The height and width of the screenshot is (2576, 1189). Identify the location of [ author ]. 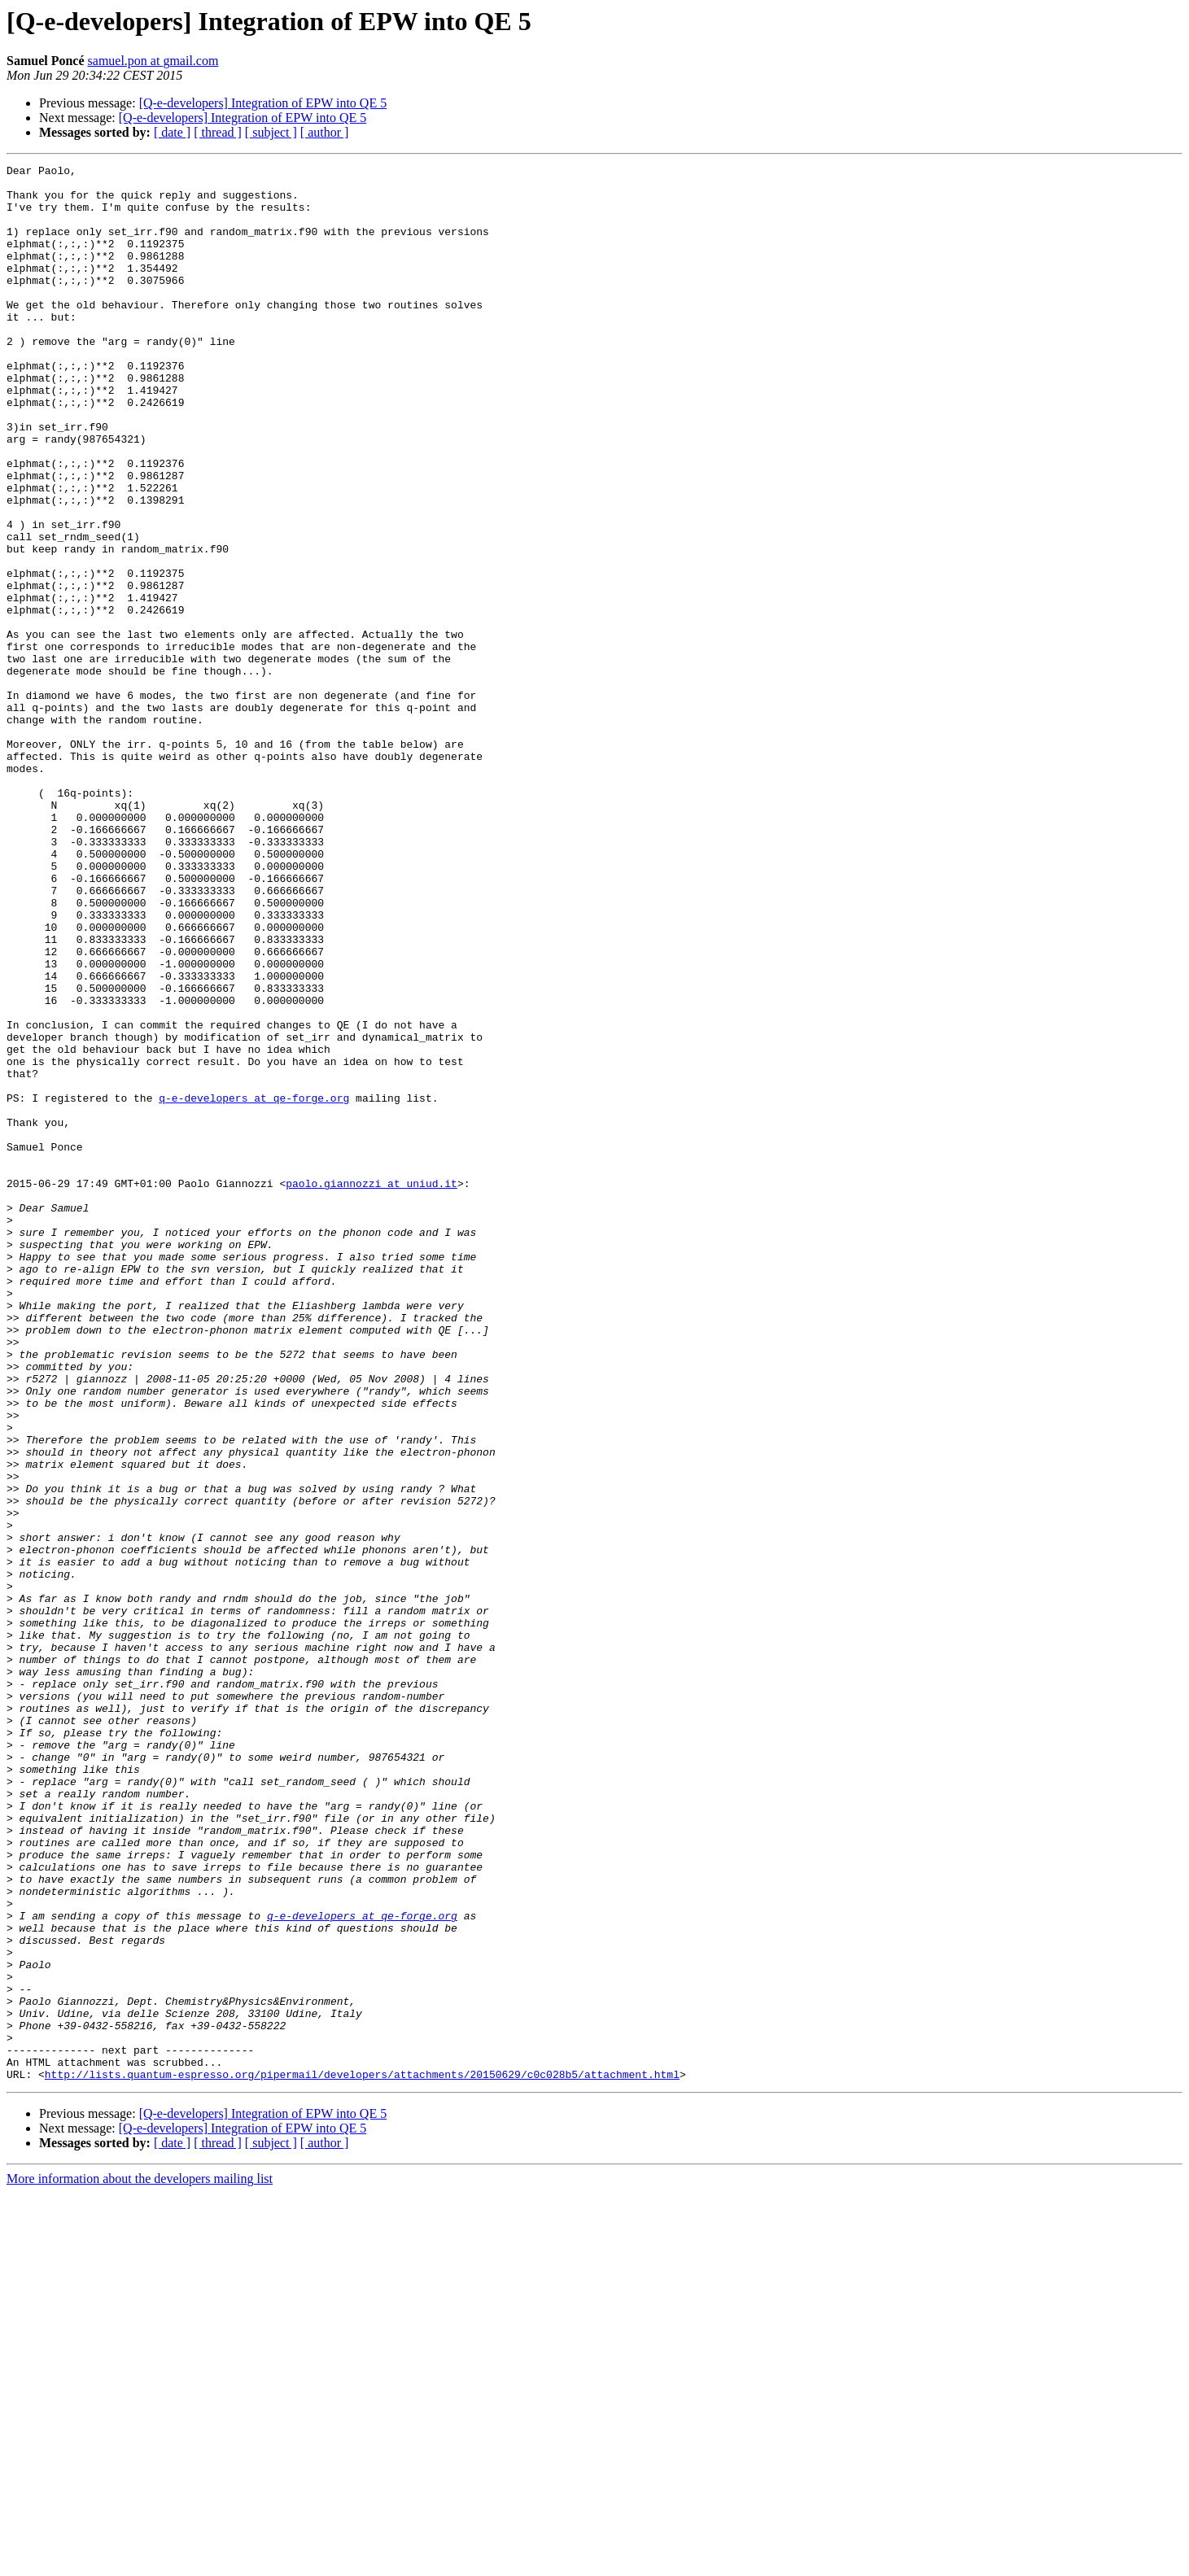
(324, 132).